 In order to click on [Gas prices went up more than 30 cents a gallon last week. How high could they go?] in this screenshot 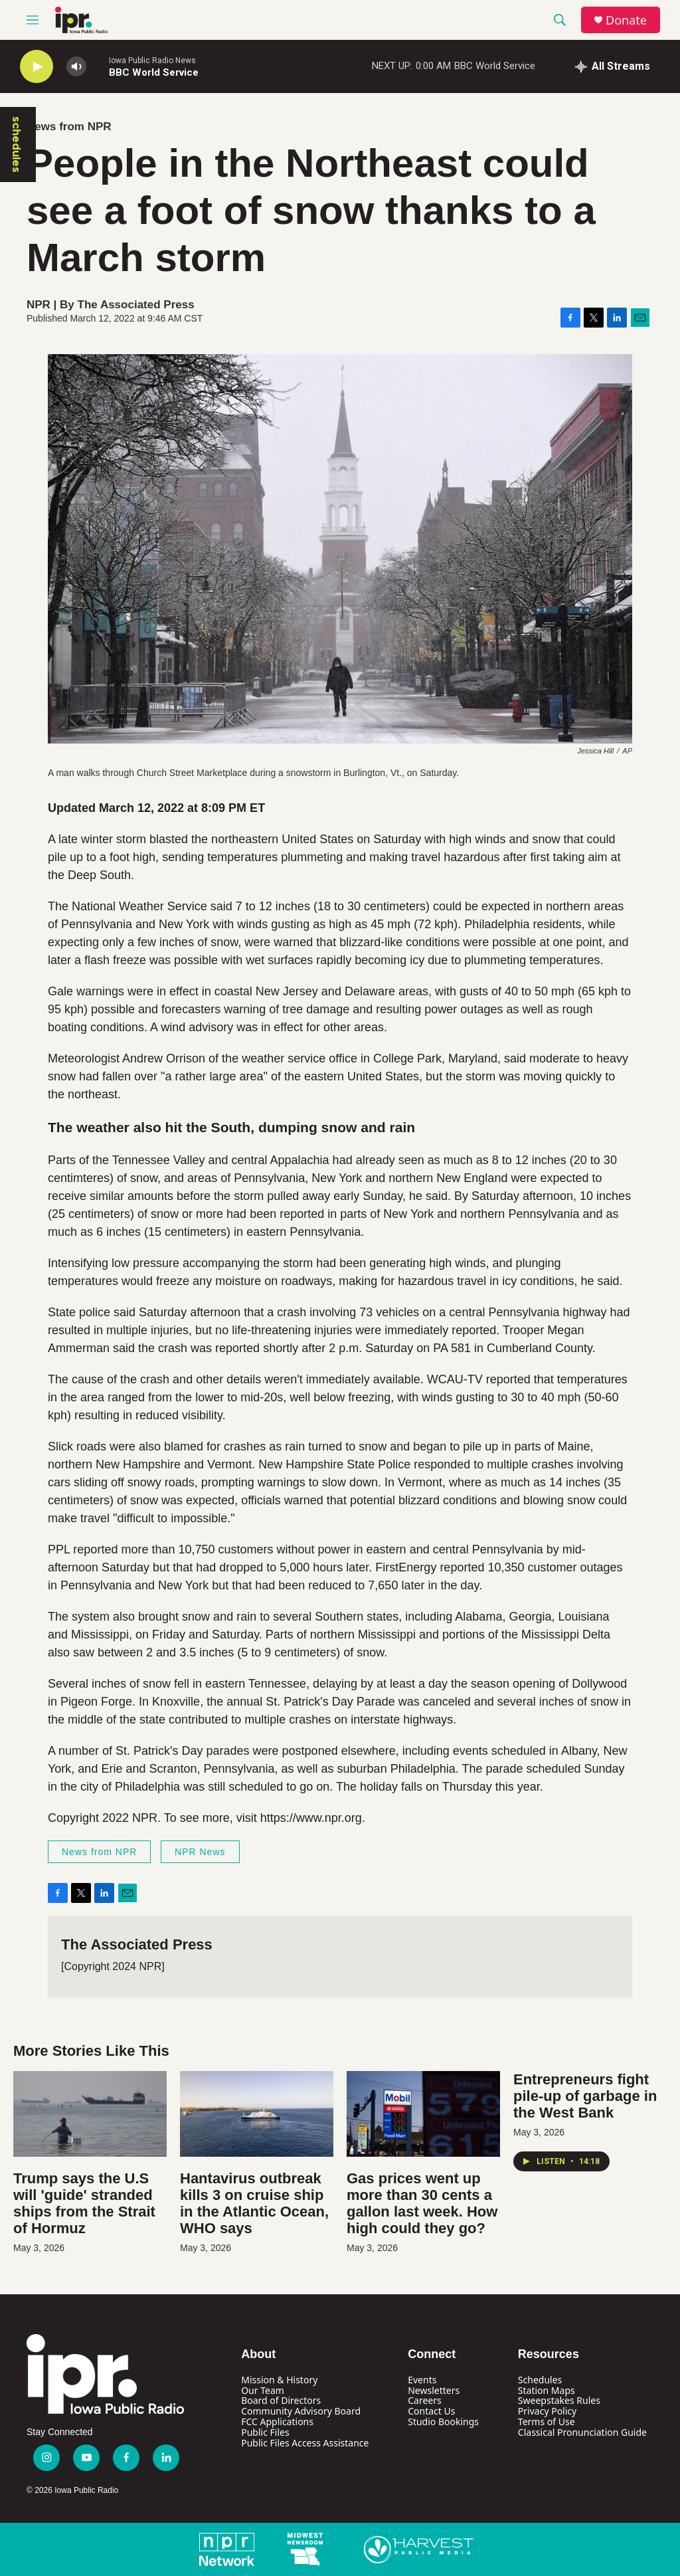, I will do `click(423, 2114)`.